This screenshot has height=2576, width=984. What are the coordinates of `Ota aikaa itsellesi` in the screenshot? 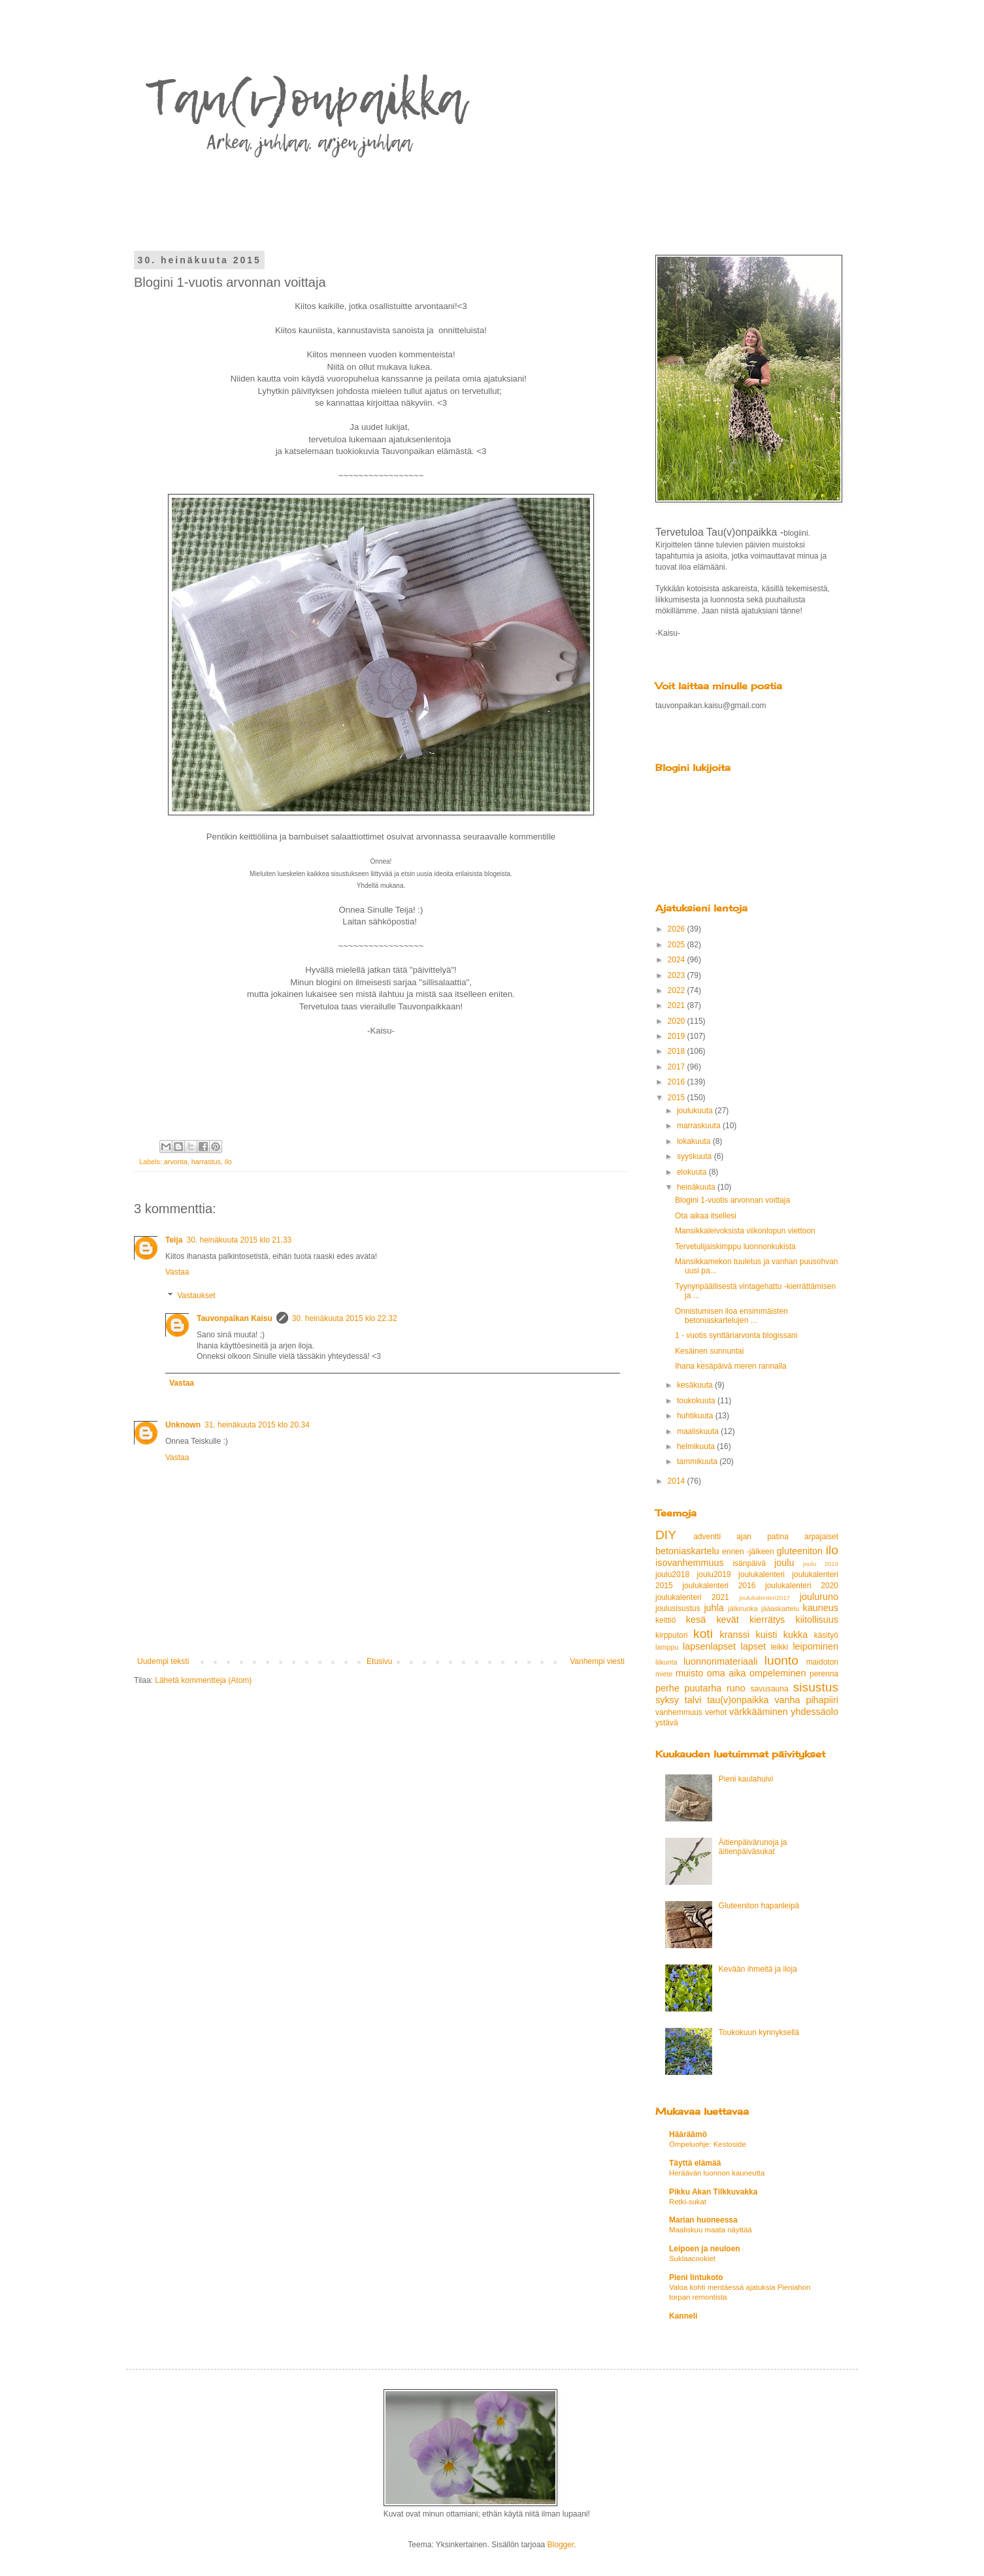 It's located at (705, 1215).